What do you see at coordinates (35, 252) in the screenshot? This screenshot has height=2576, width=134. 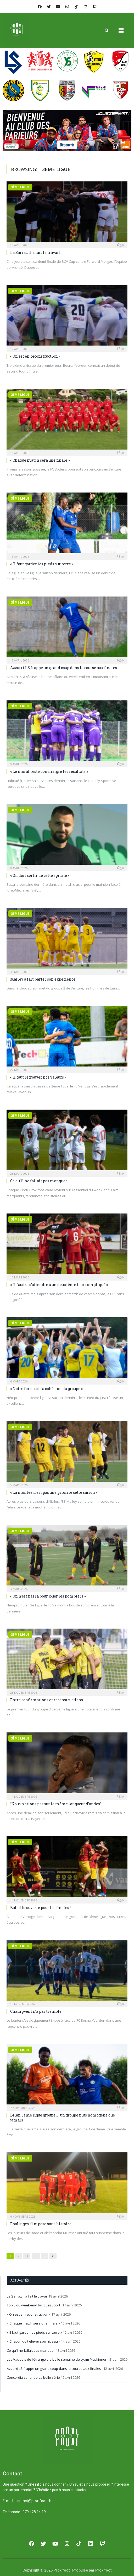 I see `La Sarraz II a fait le travail` at bounding box center [35, 252].